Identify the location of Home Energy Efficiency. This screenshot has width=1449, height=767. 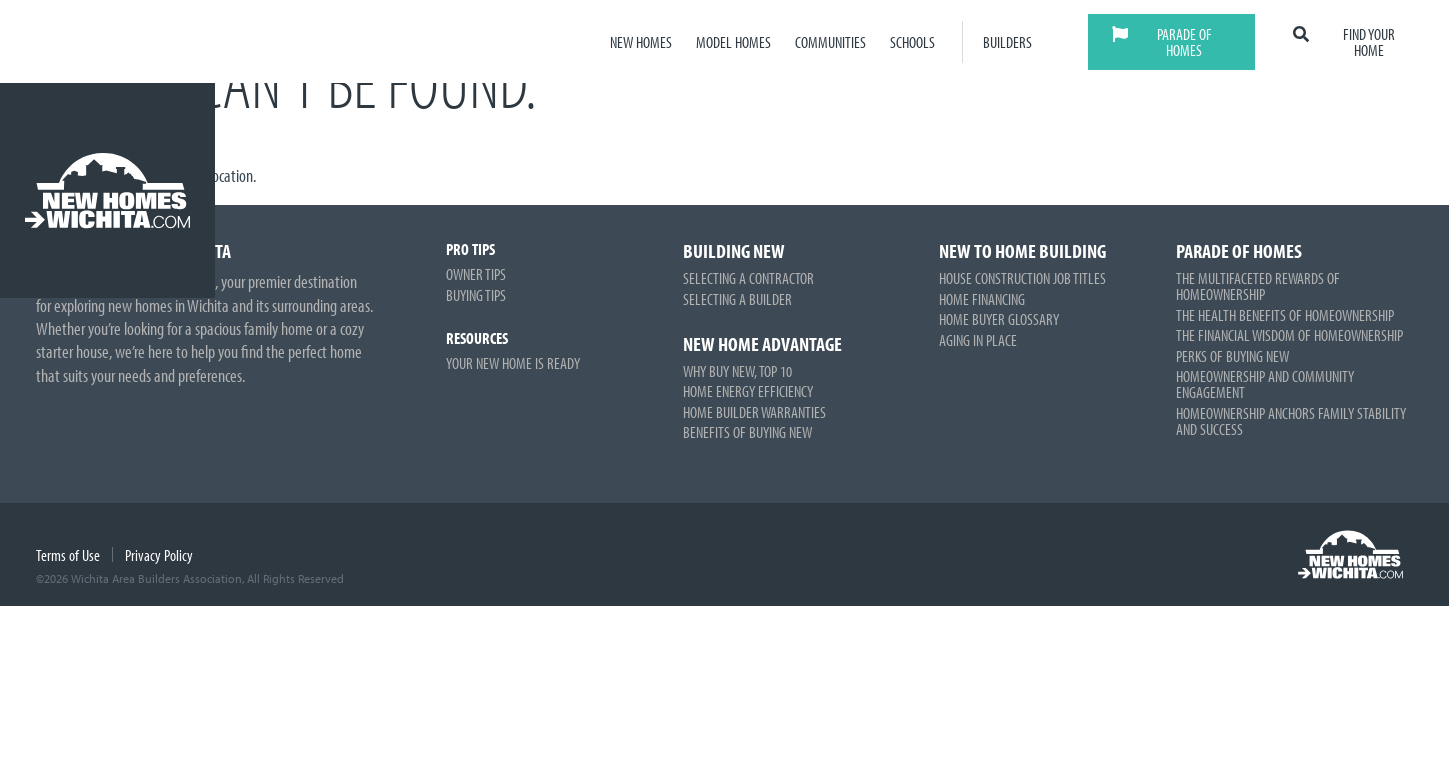
(748, 391).